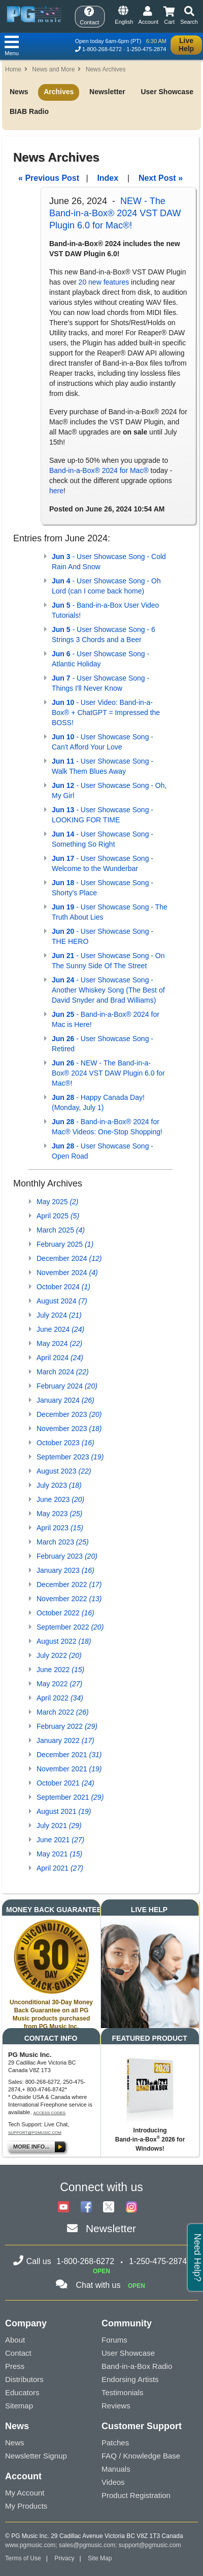  I want to click on October 2024, so click(63, 1287).